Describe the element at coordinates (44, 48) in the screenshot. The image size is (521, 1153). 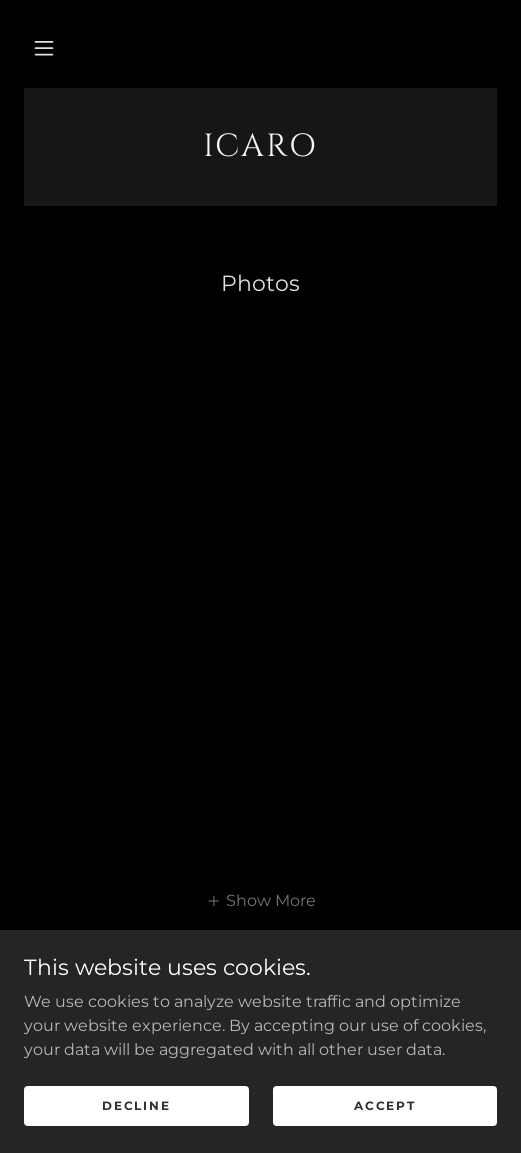
I see `[button]` at that location.